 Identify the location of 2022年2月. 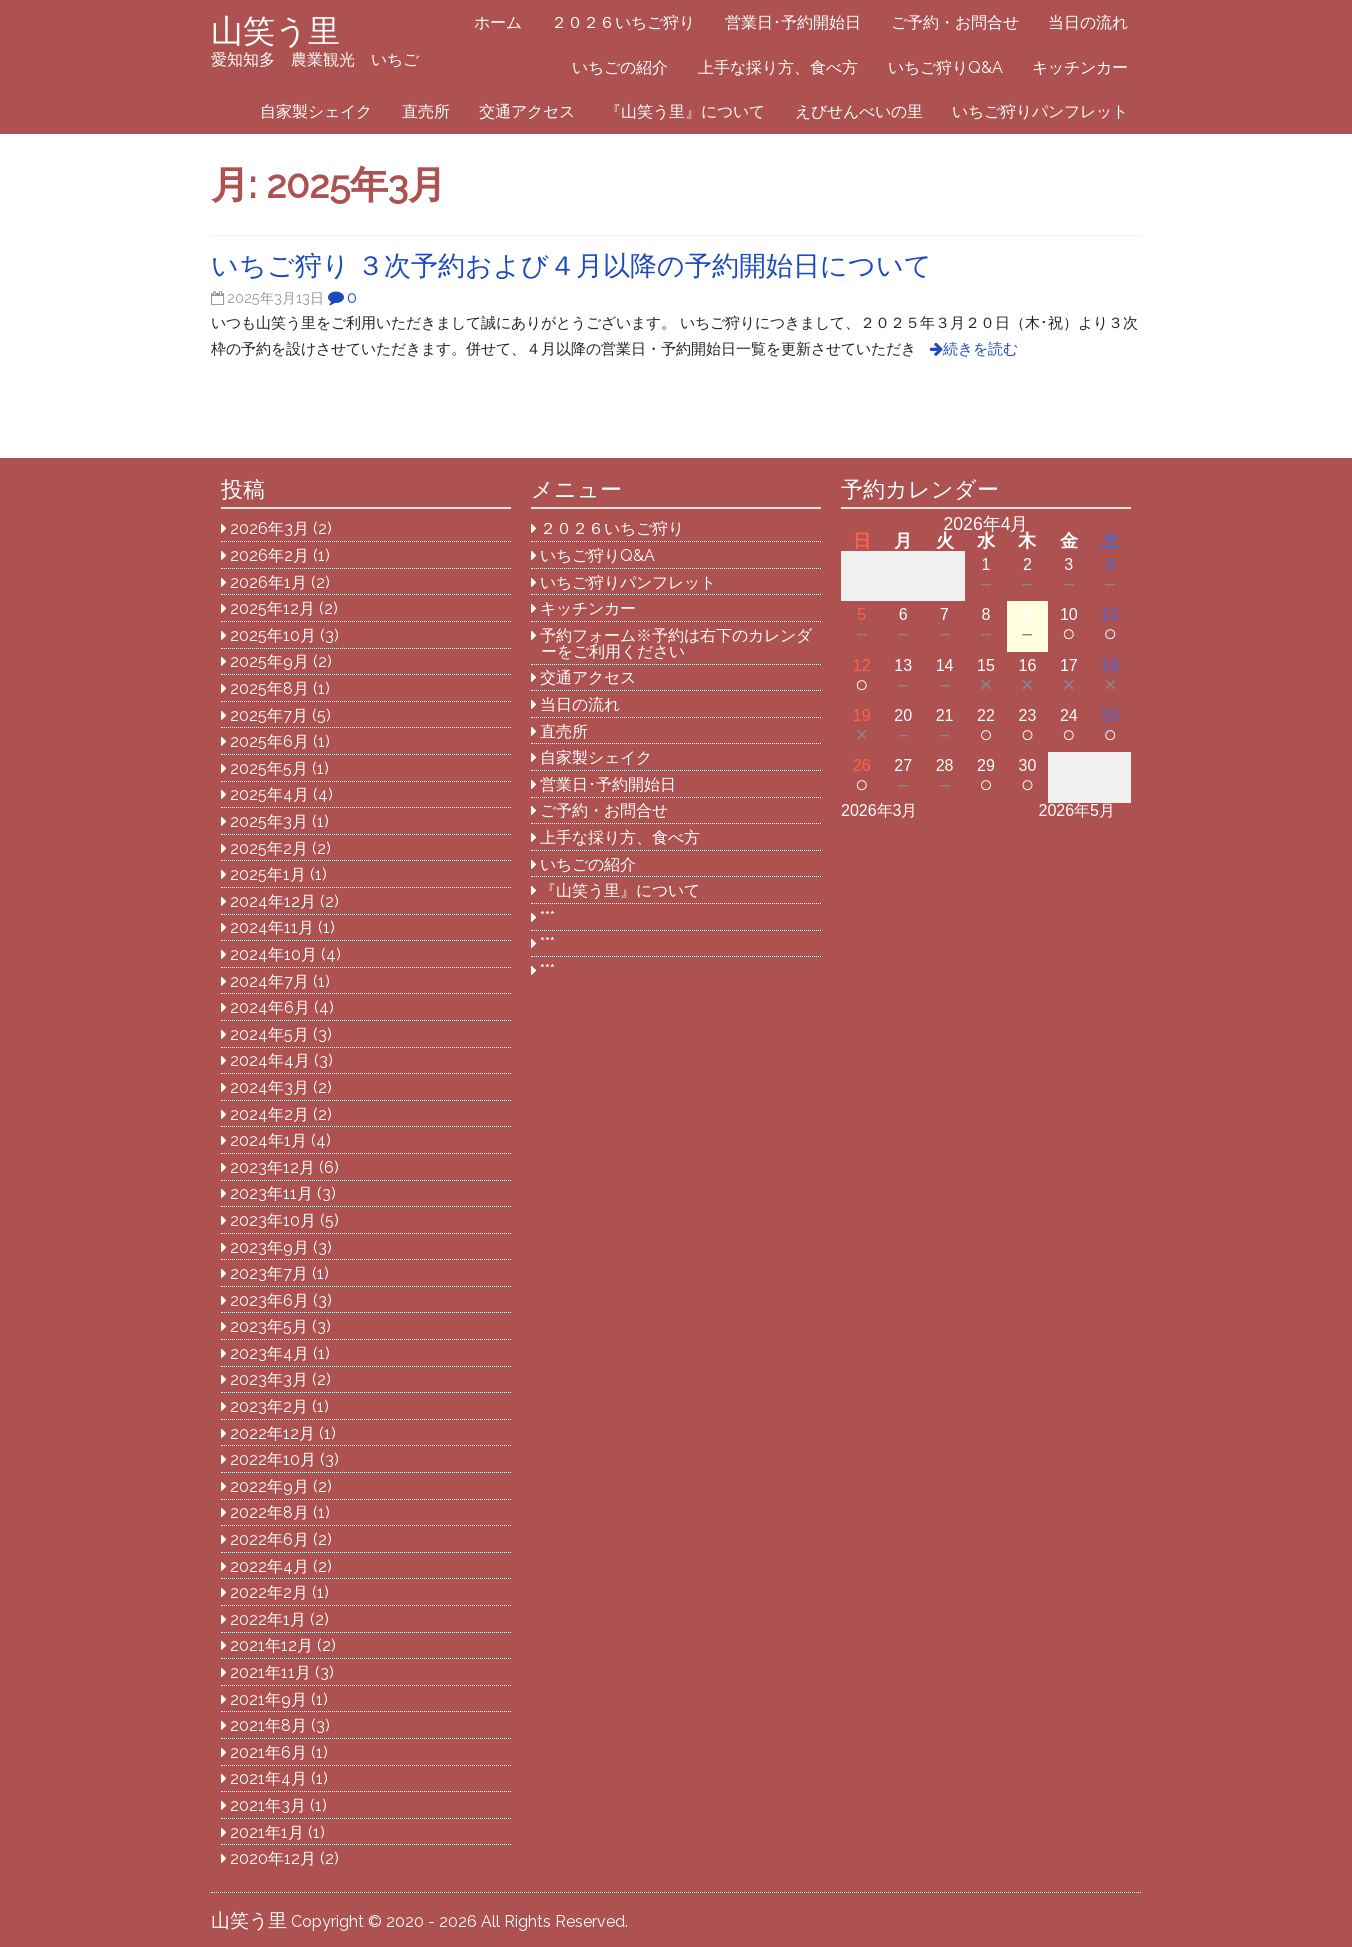
(269, 1592).